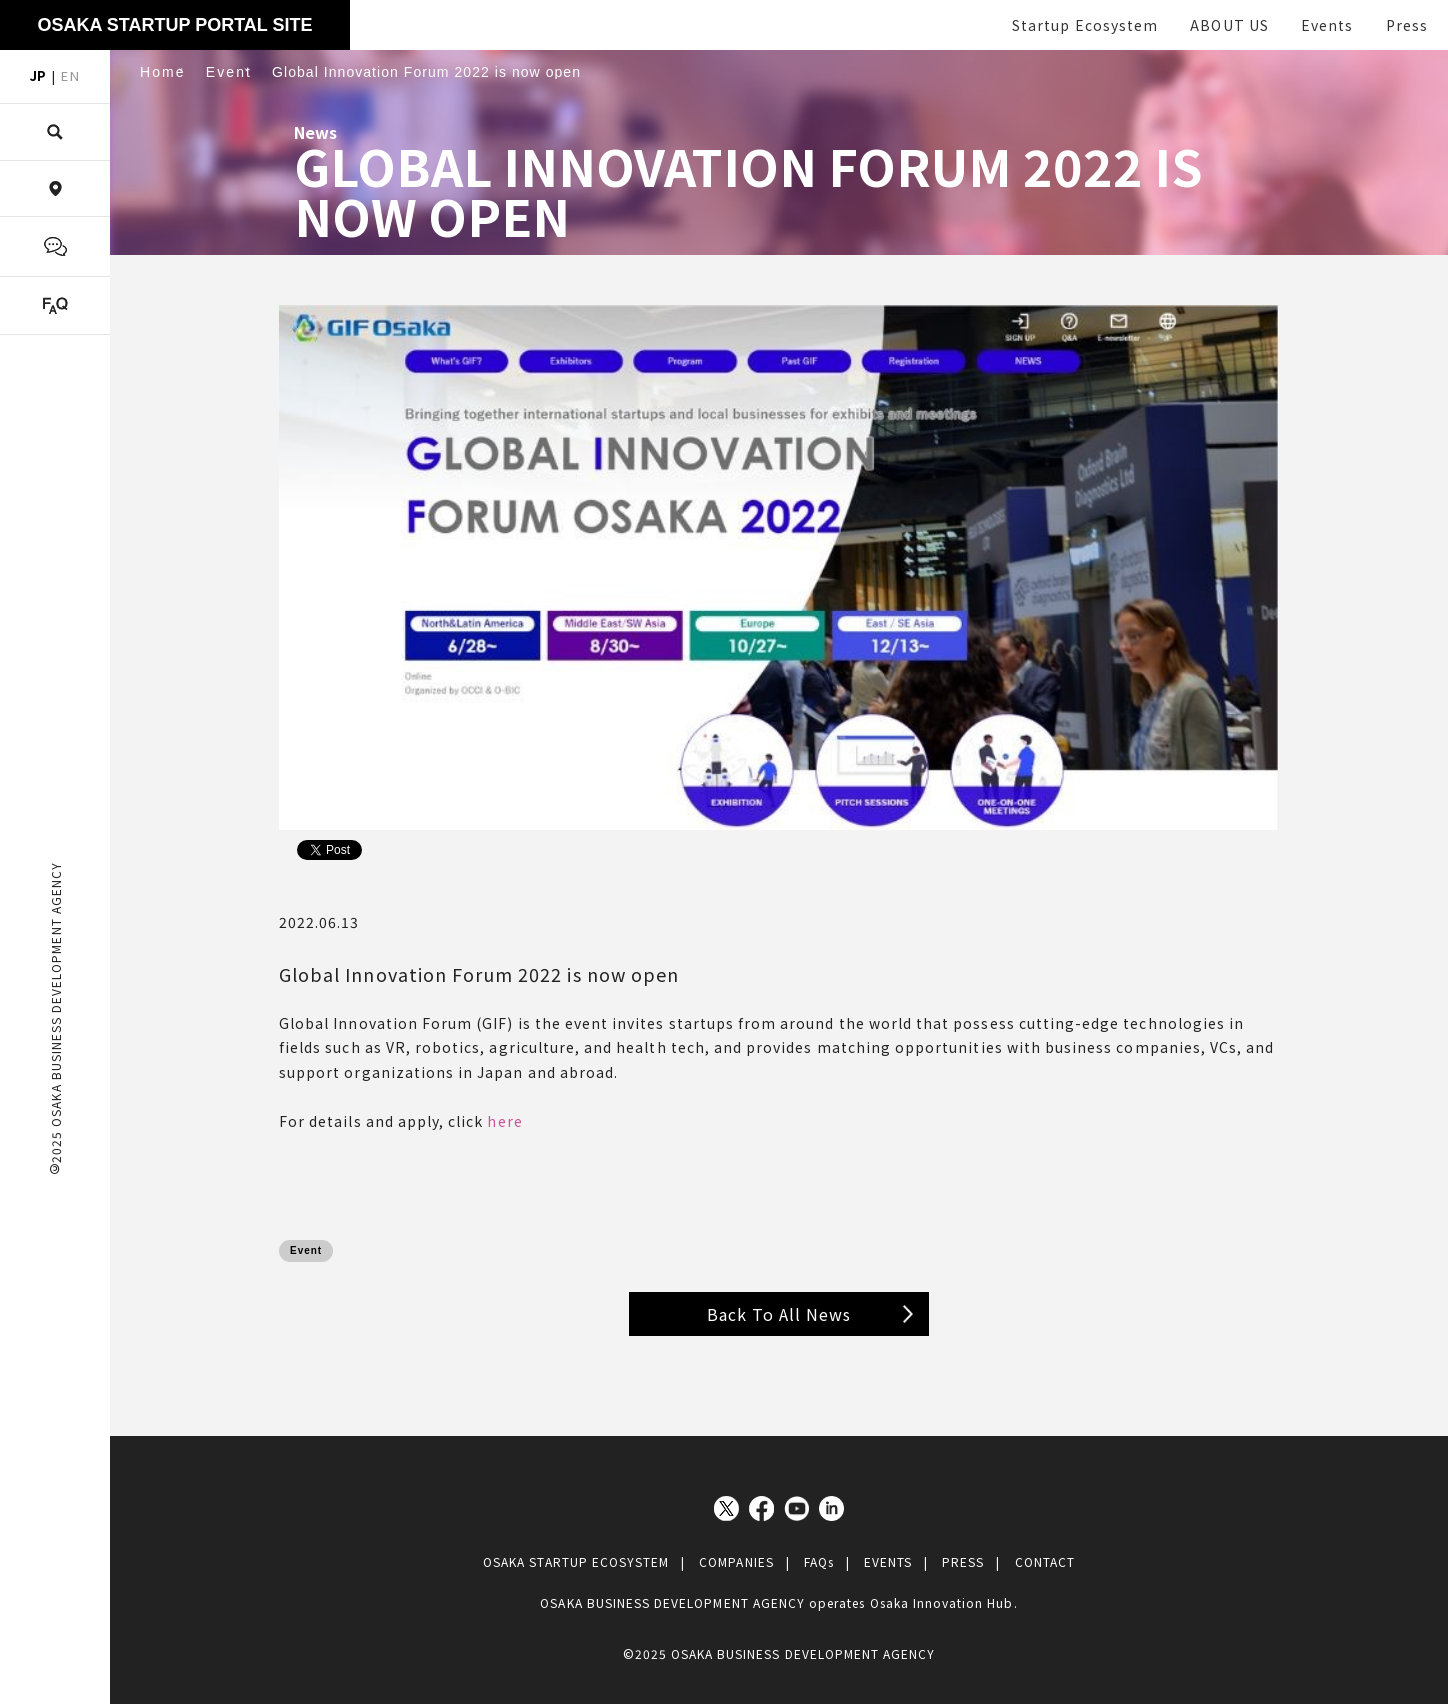  Describe the element at coordinates (963, 1561) in the screenshot. I see `PRESS` at that location.